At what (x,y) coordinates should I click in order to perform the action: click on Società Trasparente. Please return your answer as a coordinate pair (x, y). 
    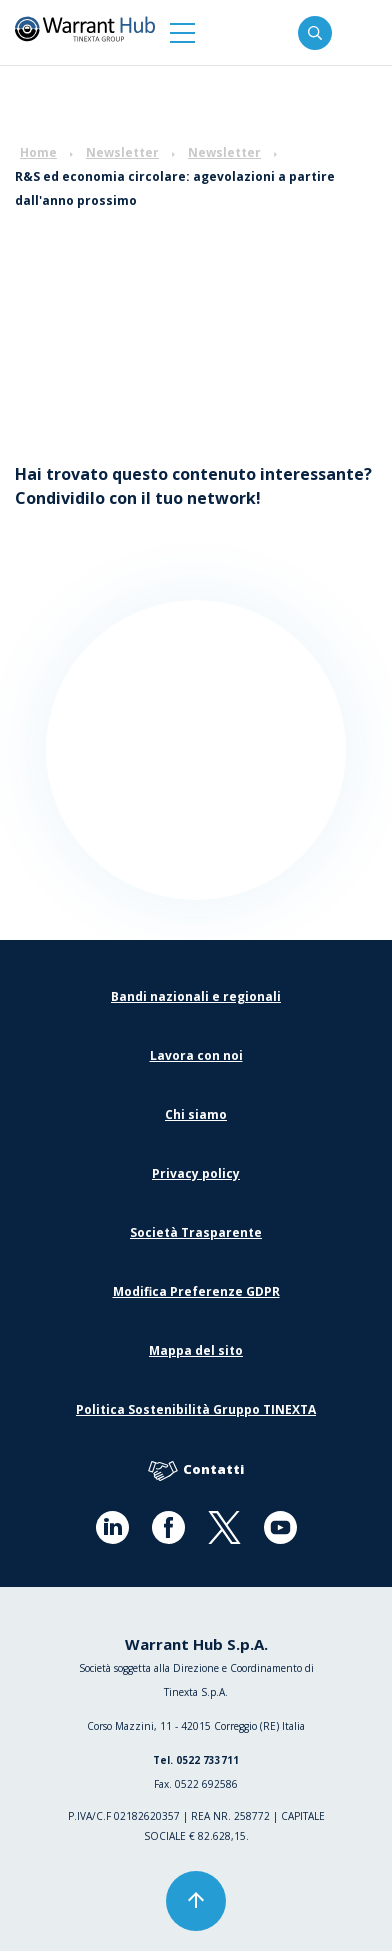
    Looking at the image, I should click on (196, 1232).